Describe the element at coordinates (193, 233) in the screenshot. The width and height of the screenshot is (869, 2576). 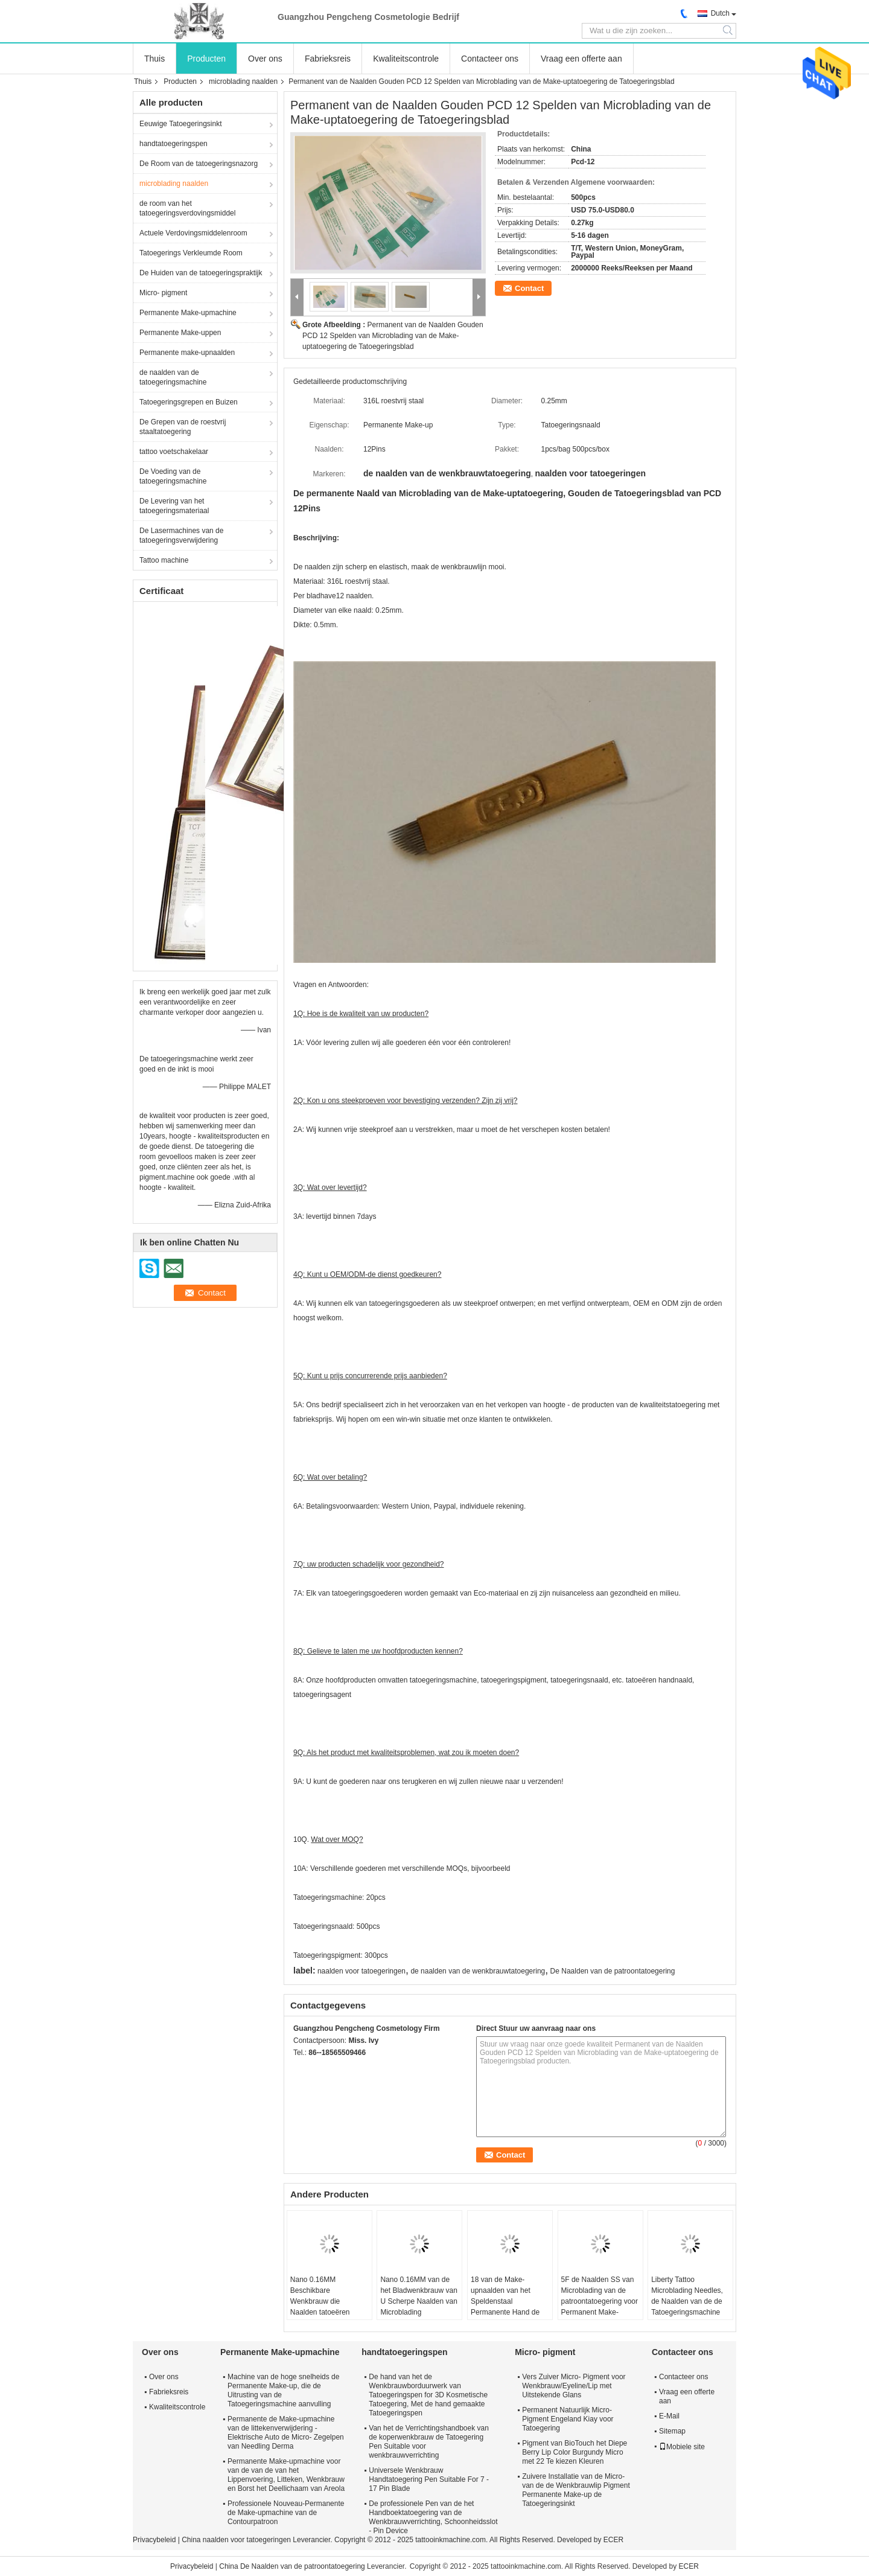
I see `Actuele Verdovingsmiddelenroom` at that location.